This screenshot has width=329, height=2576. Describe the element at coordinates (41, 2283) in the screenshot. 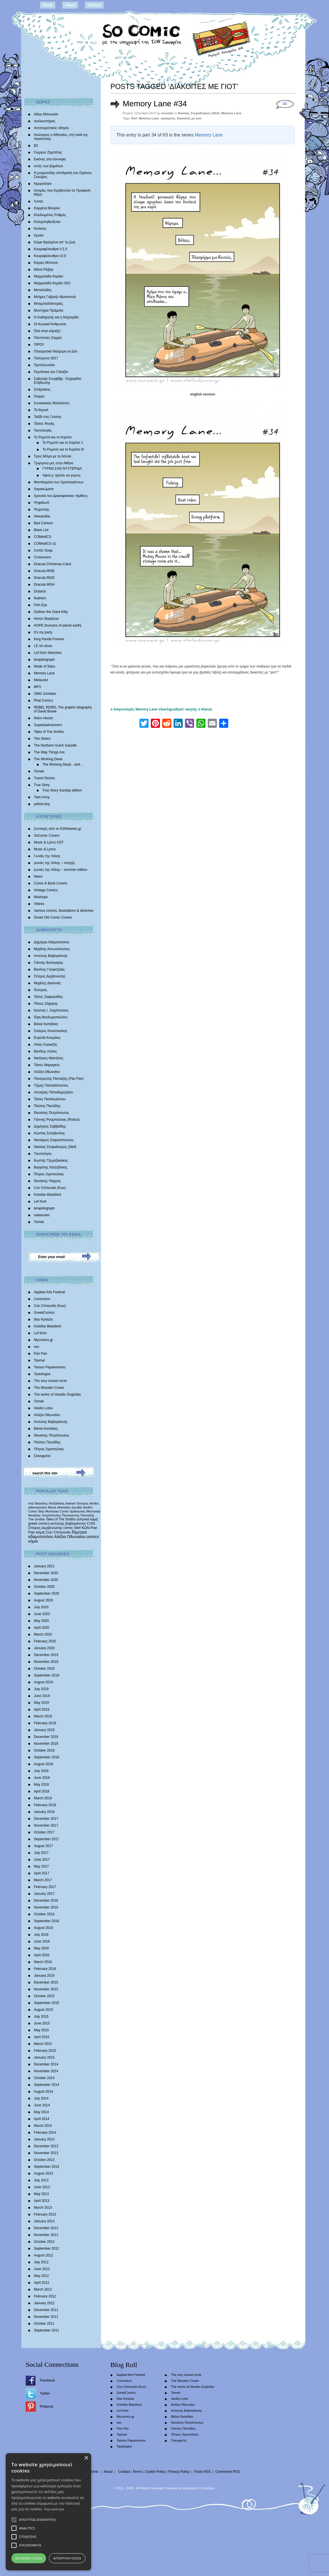

I see `April 2012` at that location.